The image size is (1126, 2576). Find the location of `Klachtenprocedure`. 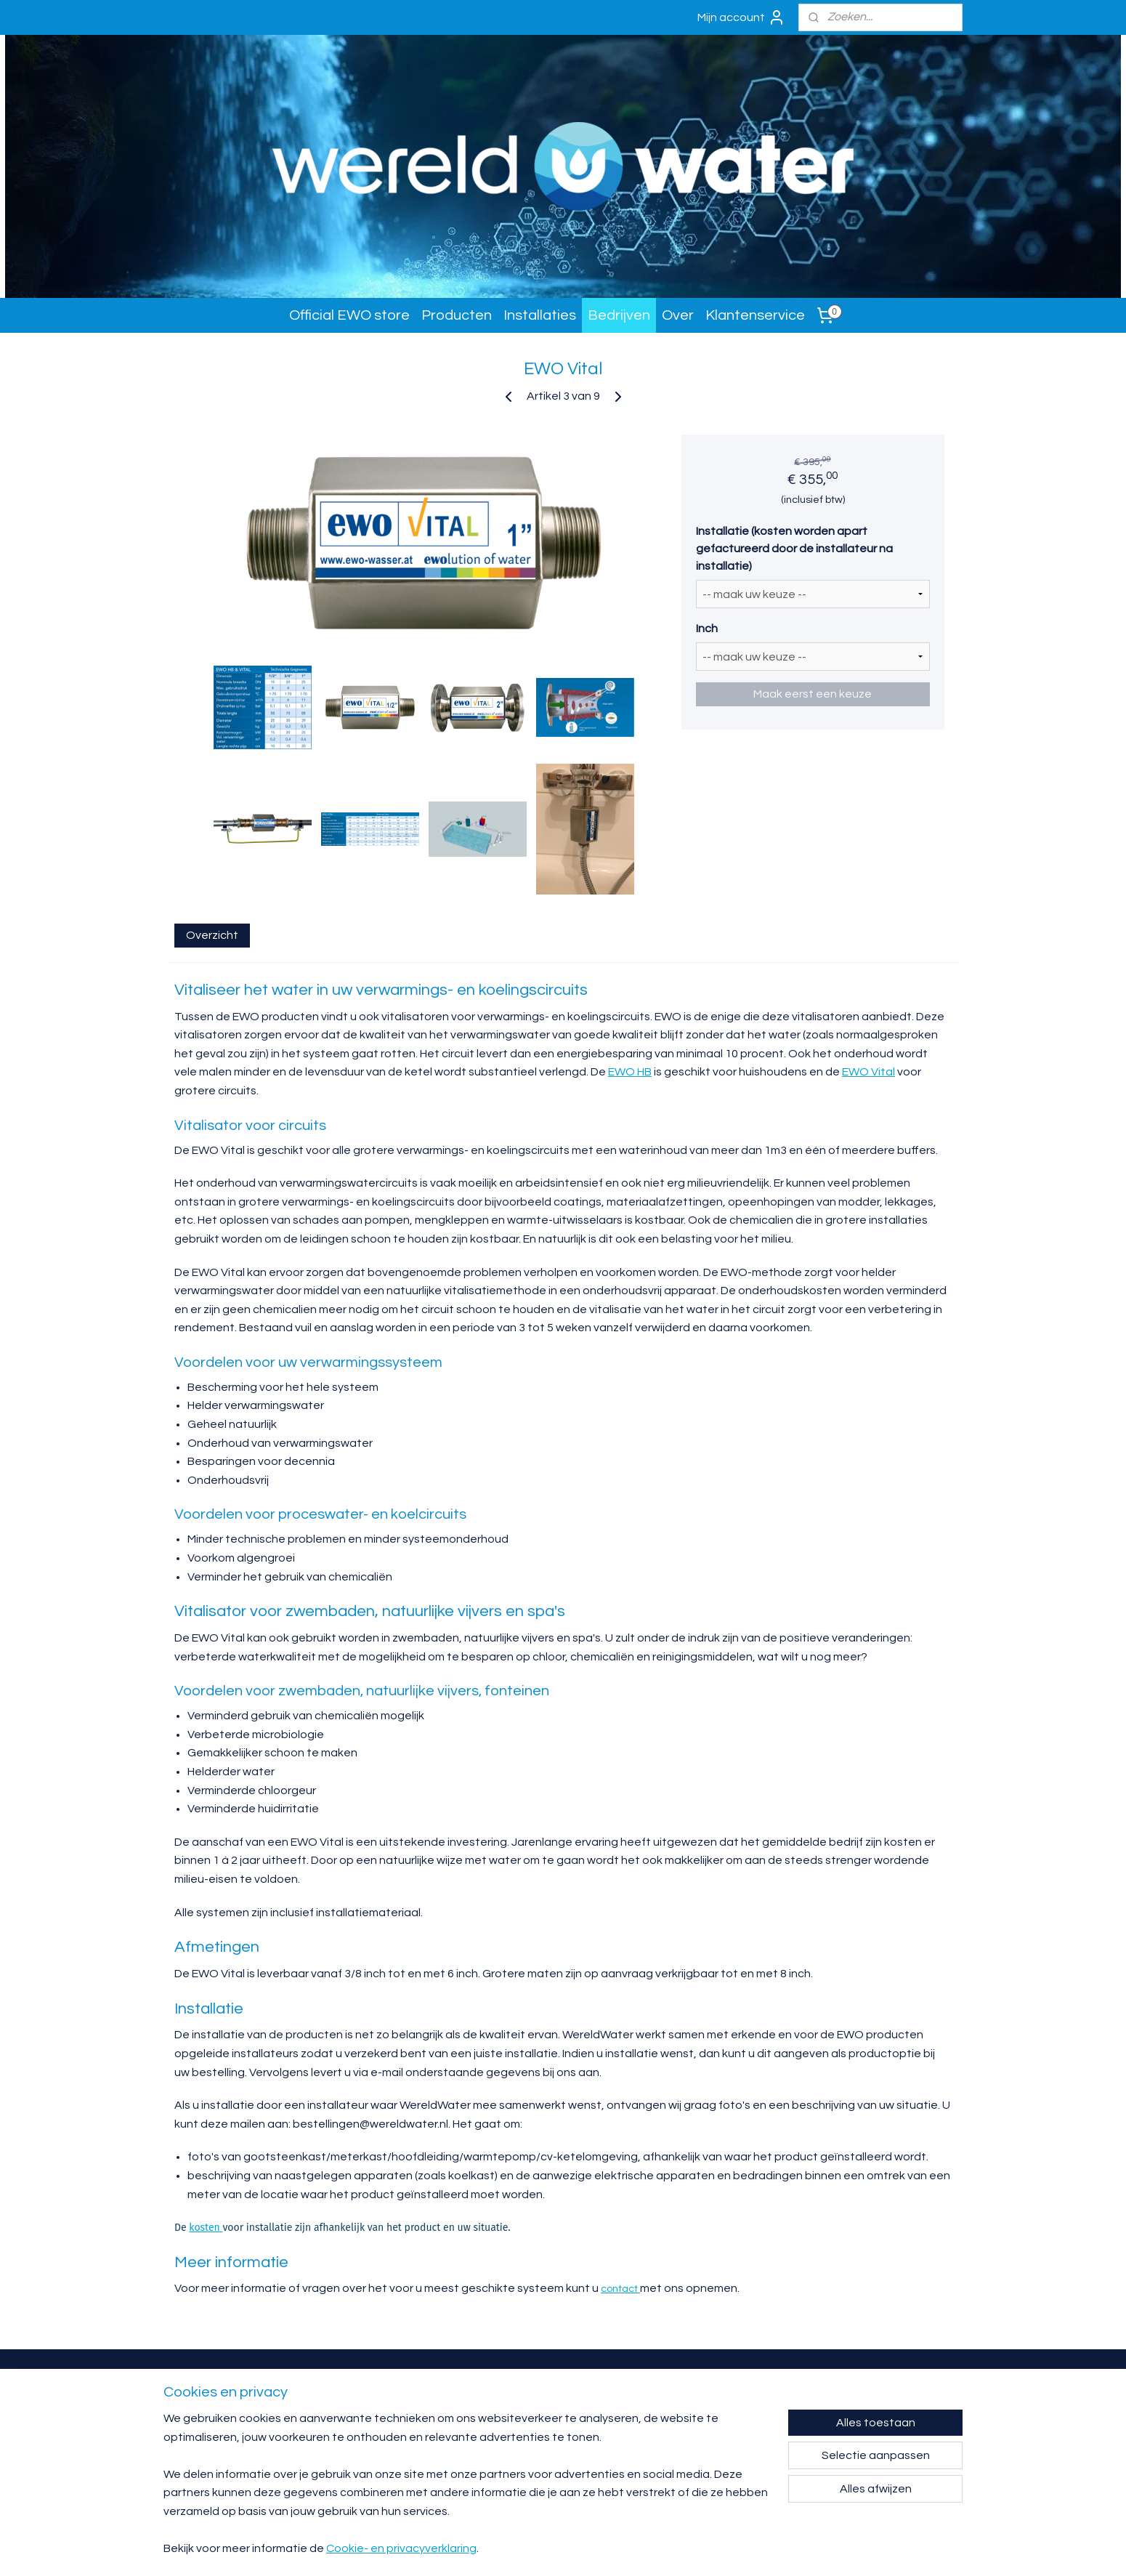

Klachtenprocedure is located at coordinates (692, 2445).